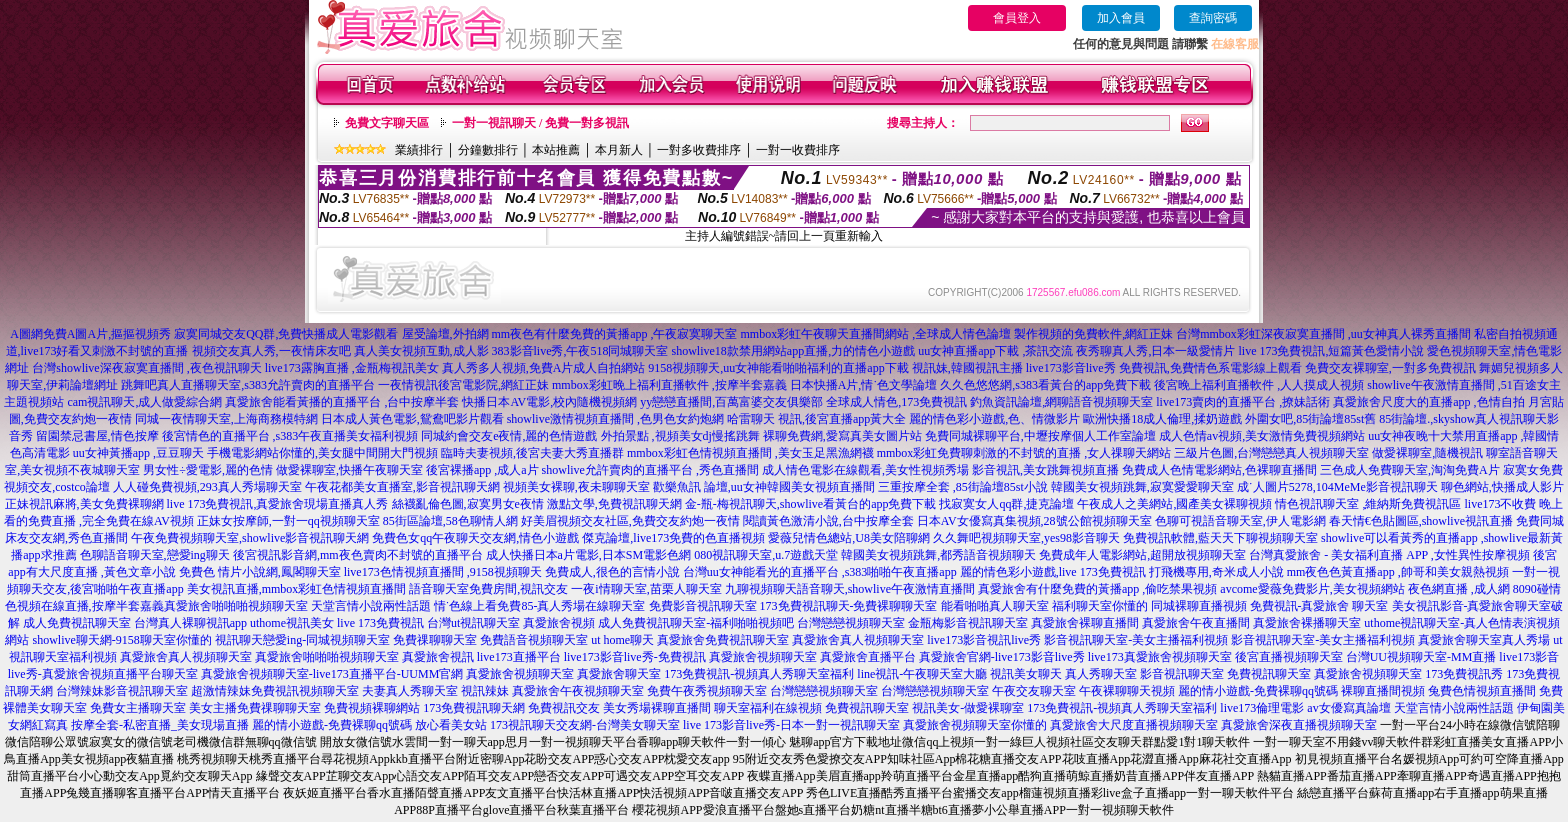 The width and height of the screenshot is (1568, 822). What do you see at coordinates (1307, 623) in the screenshot?
I see `真愛旅舍裸播聊天室` at bounding box center [1307, 623].